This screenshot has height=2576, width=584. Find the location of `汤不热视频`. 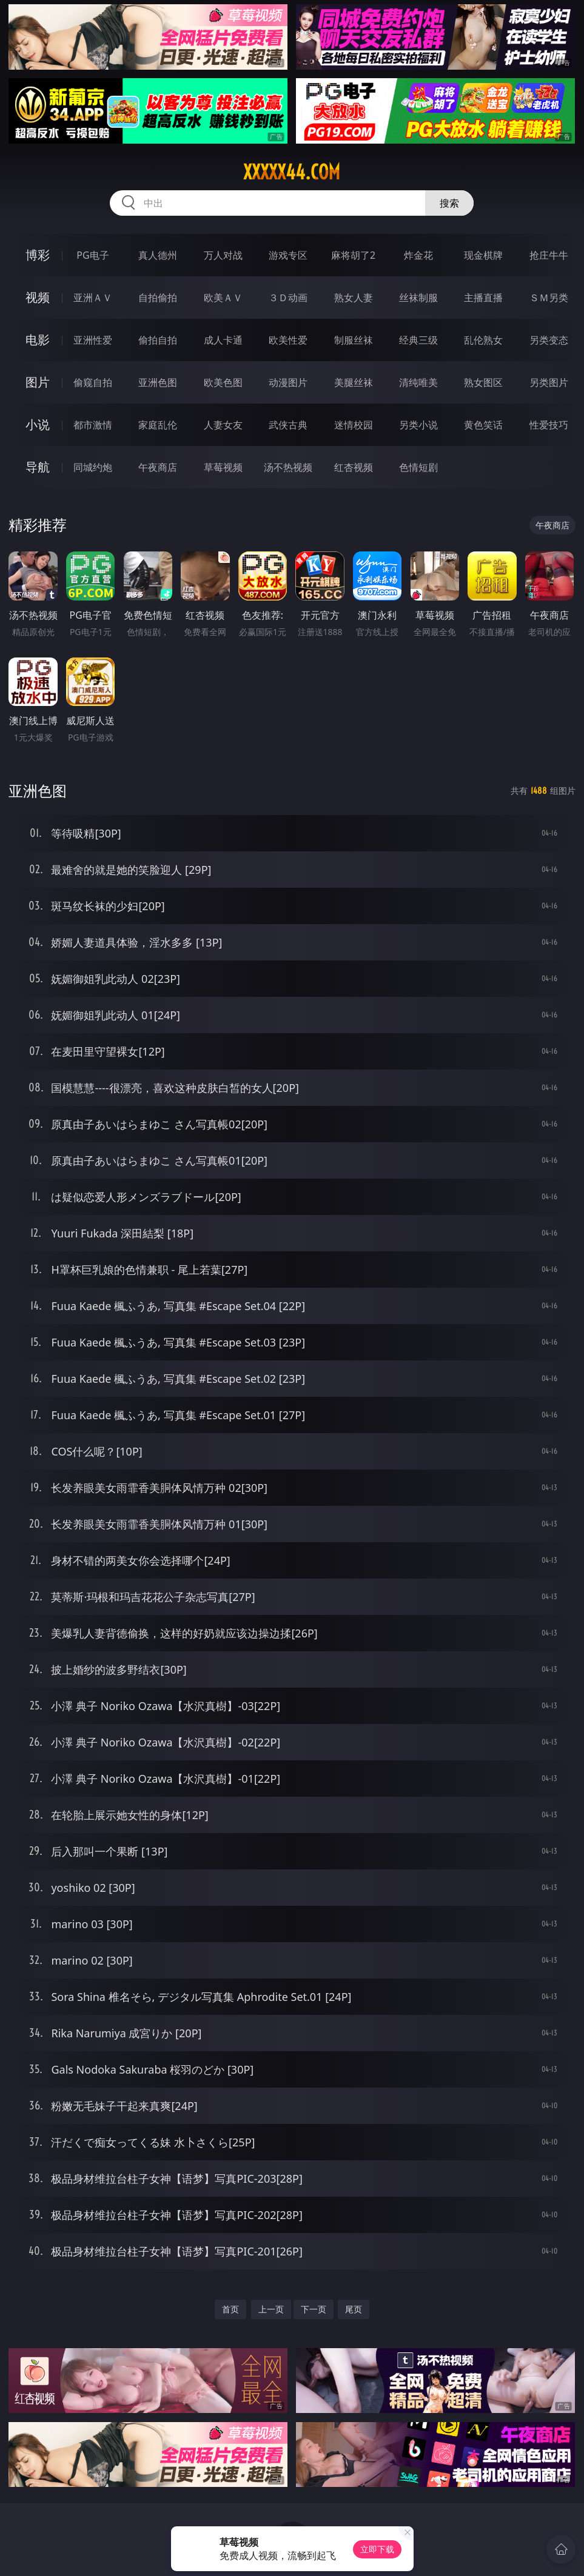

汤不热视频 is located at coordinates (288, 467).